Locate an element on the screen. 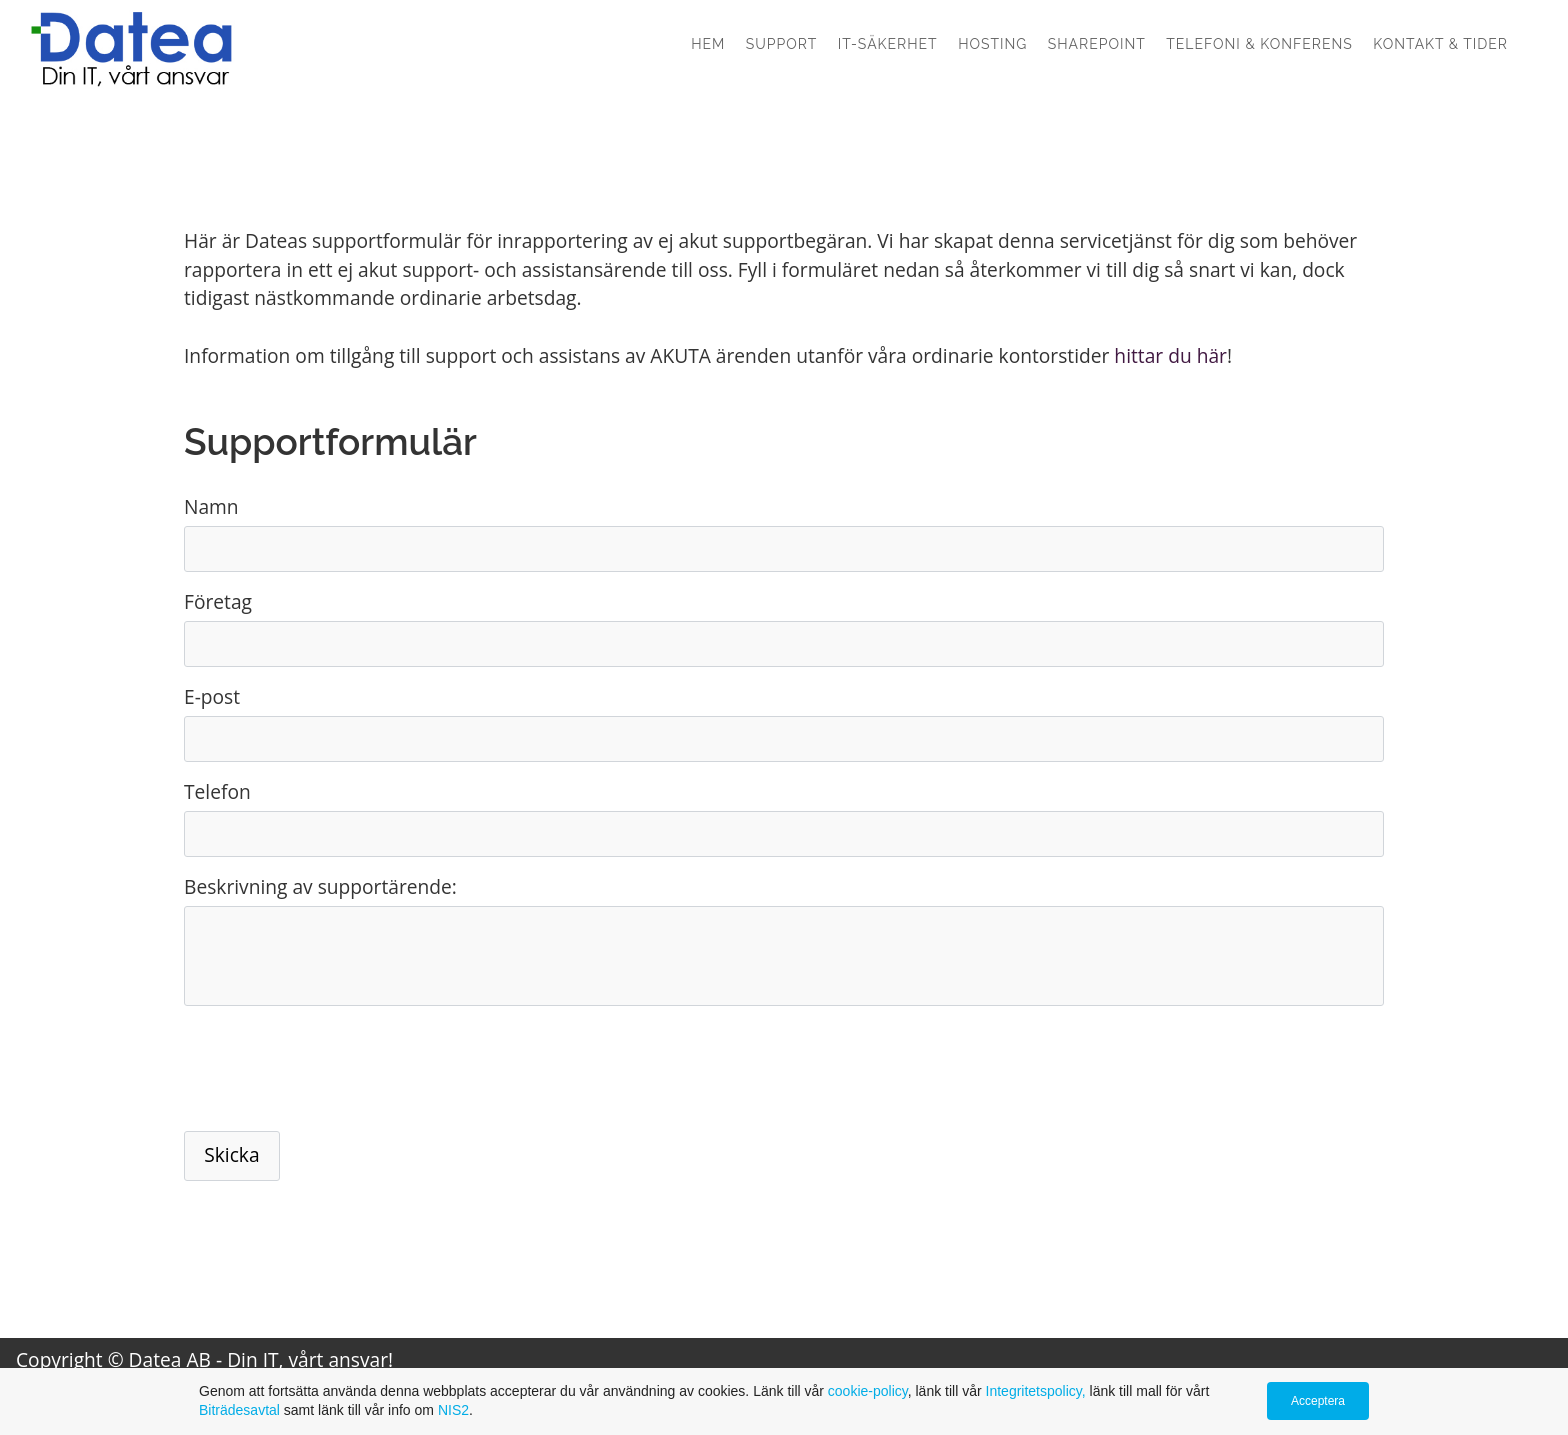  Hosting is located at coordinates (992, 44).